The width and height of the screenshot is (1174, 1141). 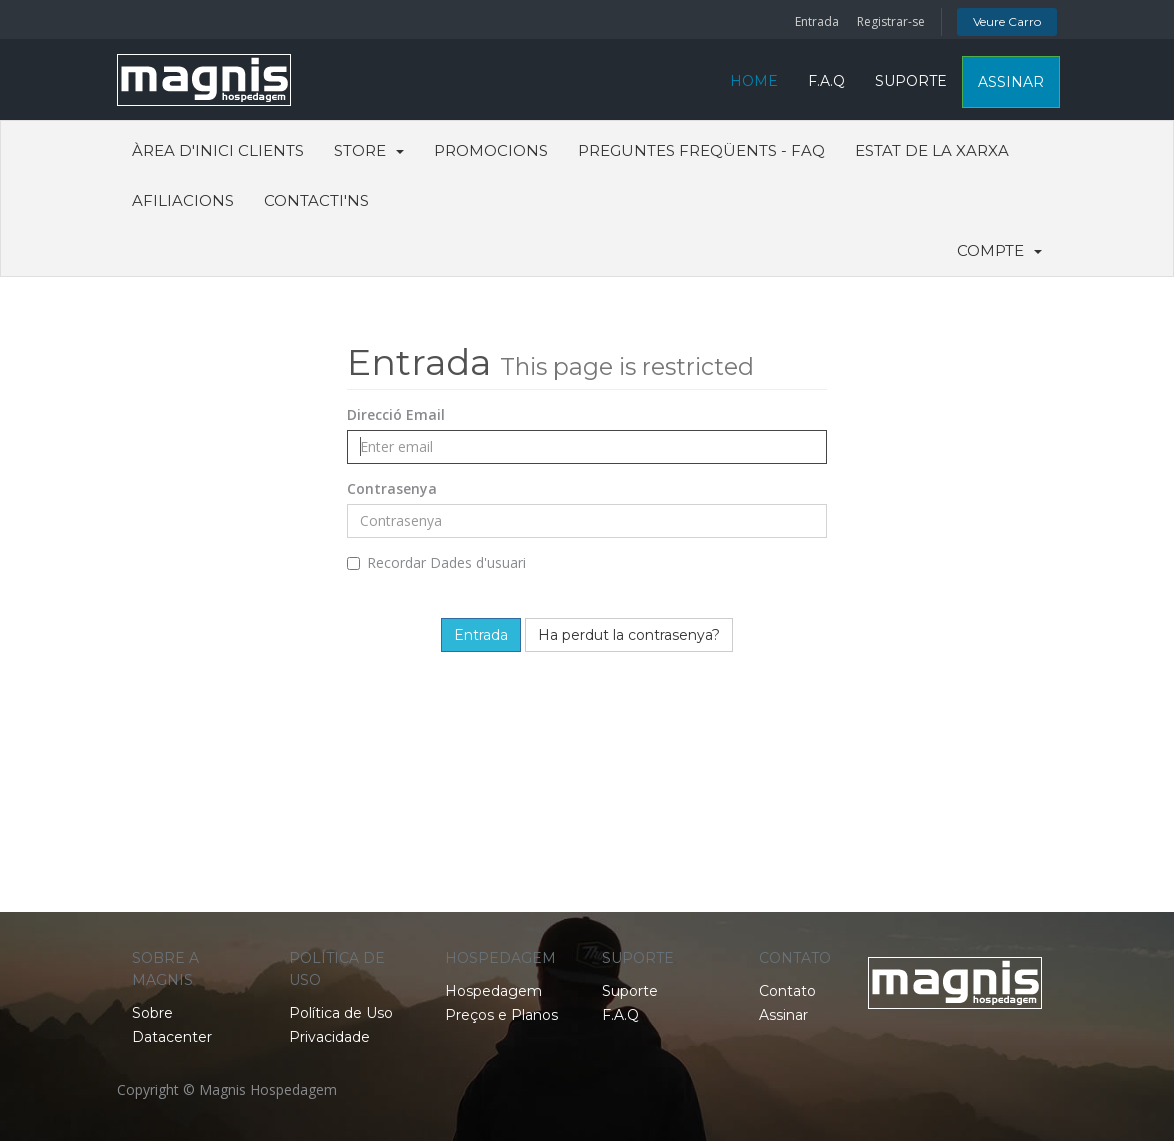 I want to click on Ha perdut la contrasenya?, so click(x=629, y=635).